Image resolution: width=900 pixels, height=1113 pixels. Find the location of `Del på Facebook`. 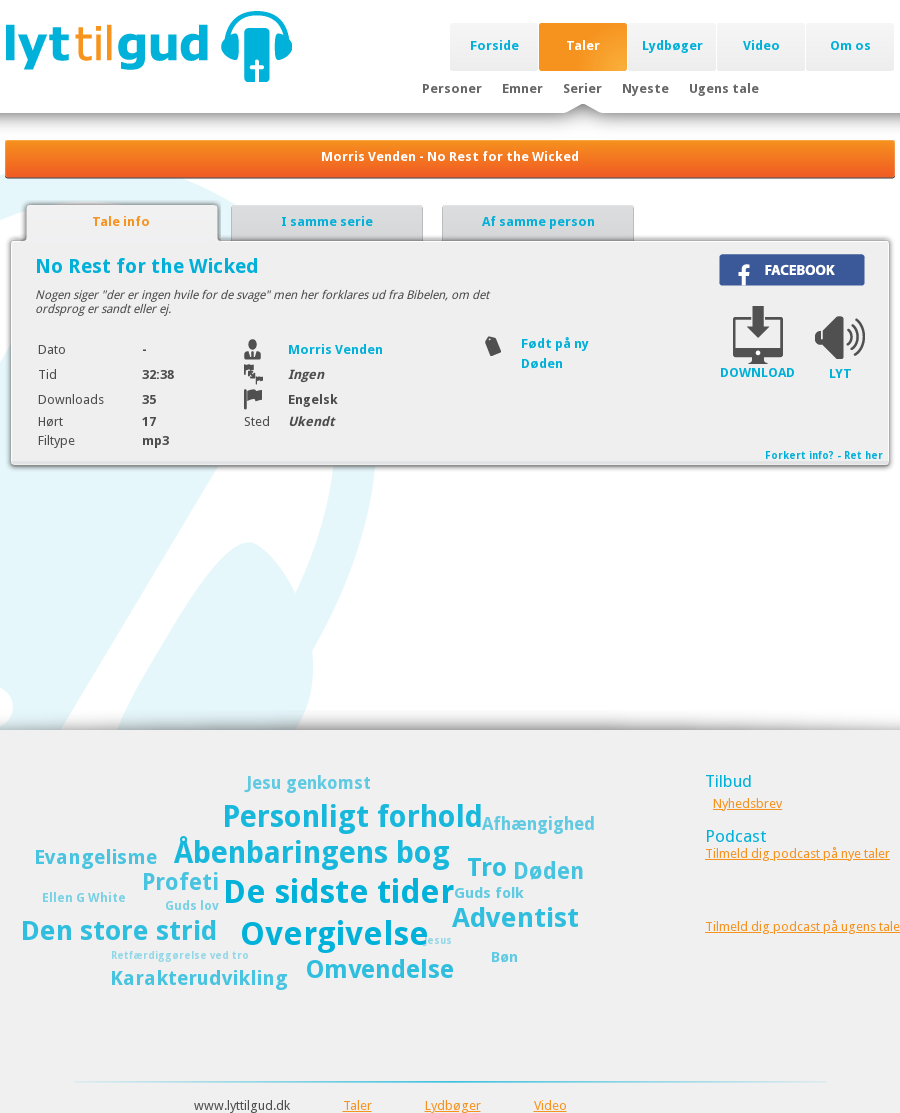

Del på Facebook is located at coordinates (792, 270).